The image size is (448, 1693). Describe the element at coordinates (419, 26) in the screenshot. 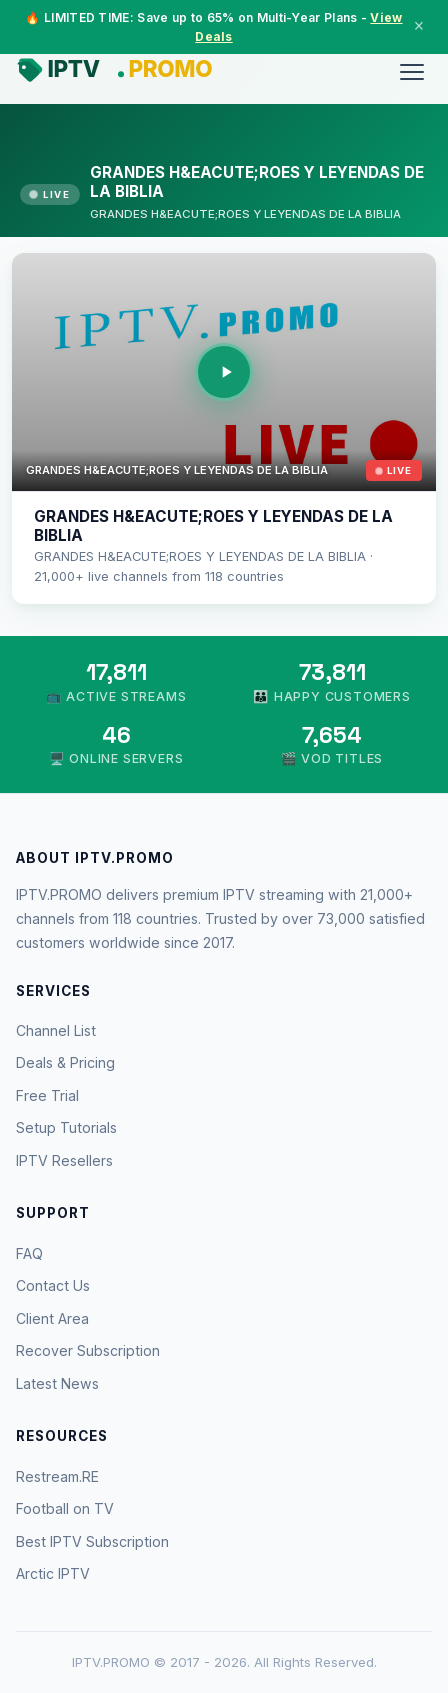

I see `× [Close]` at that location.